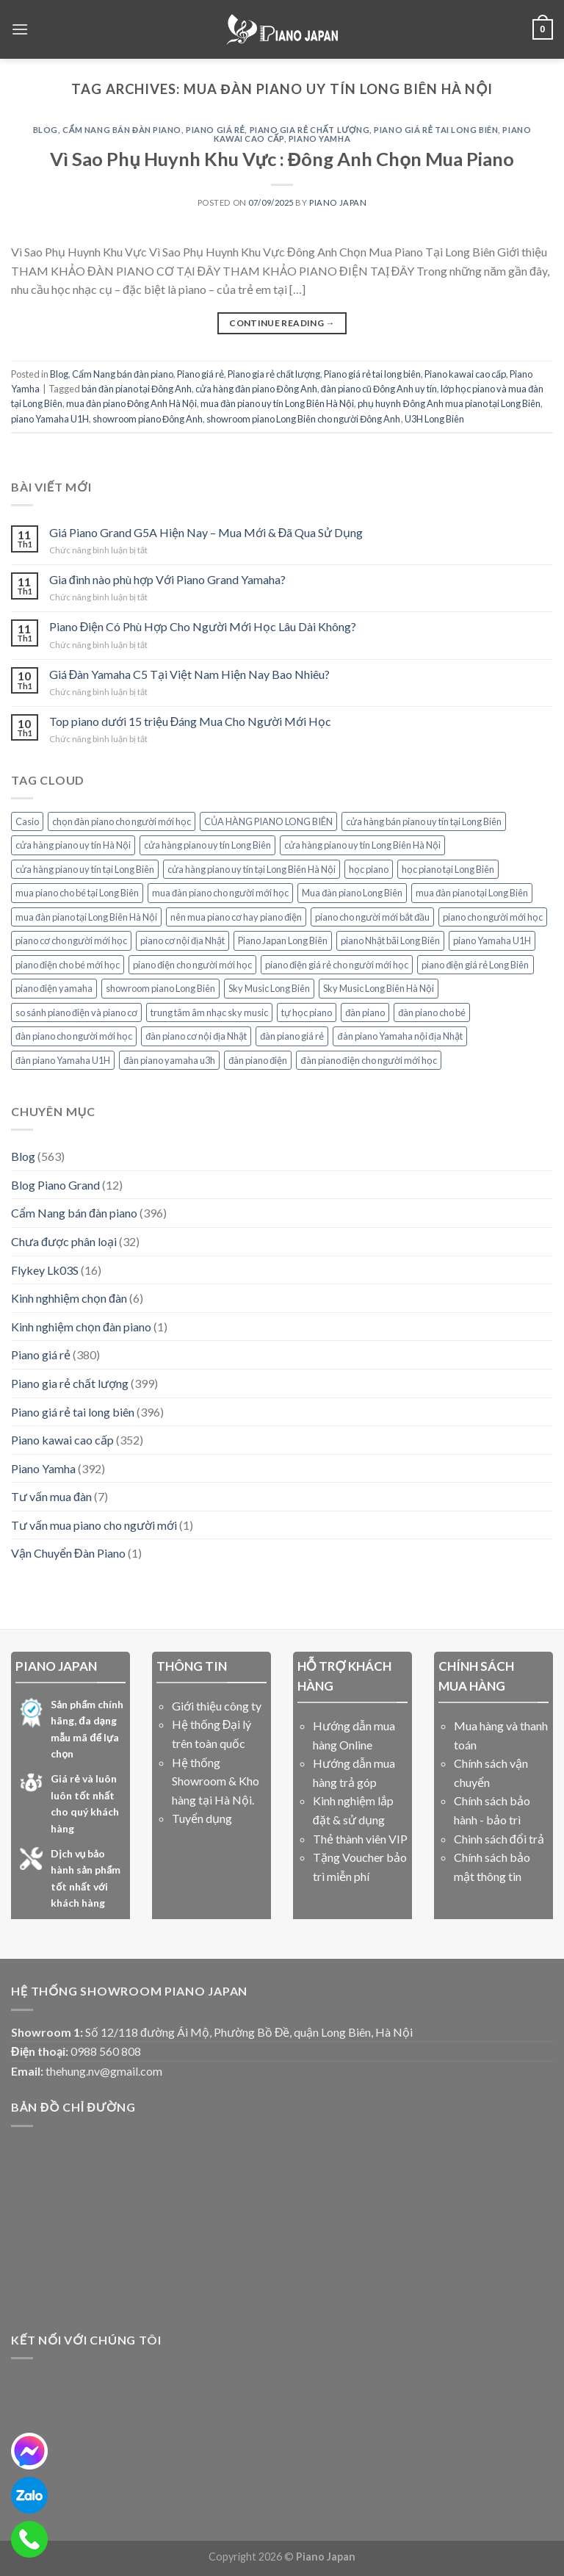 Image resolution: width=564 pixels, height=2576 pixels. I want to click on đàn piano giá rẻ [đàn piano giá rẻ (7 mục)], so click(292, 1036).